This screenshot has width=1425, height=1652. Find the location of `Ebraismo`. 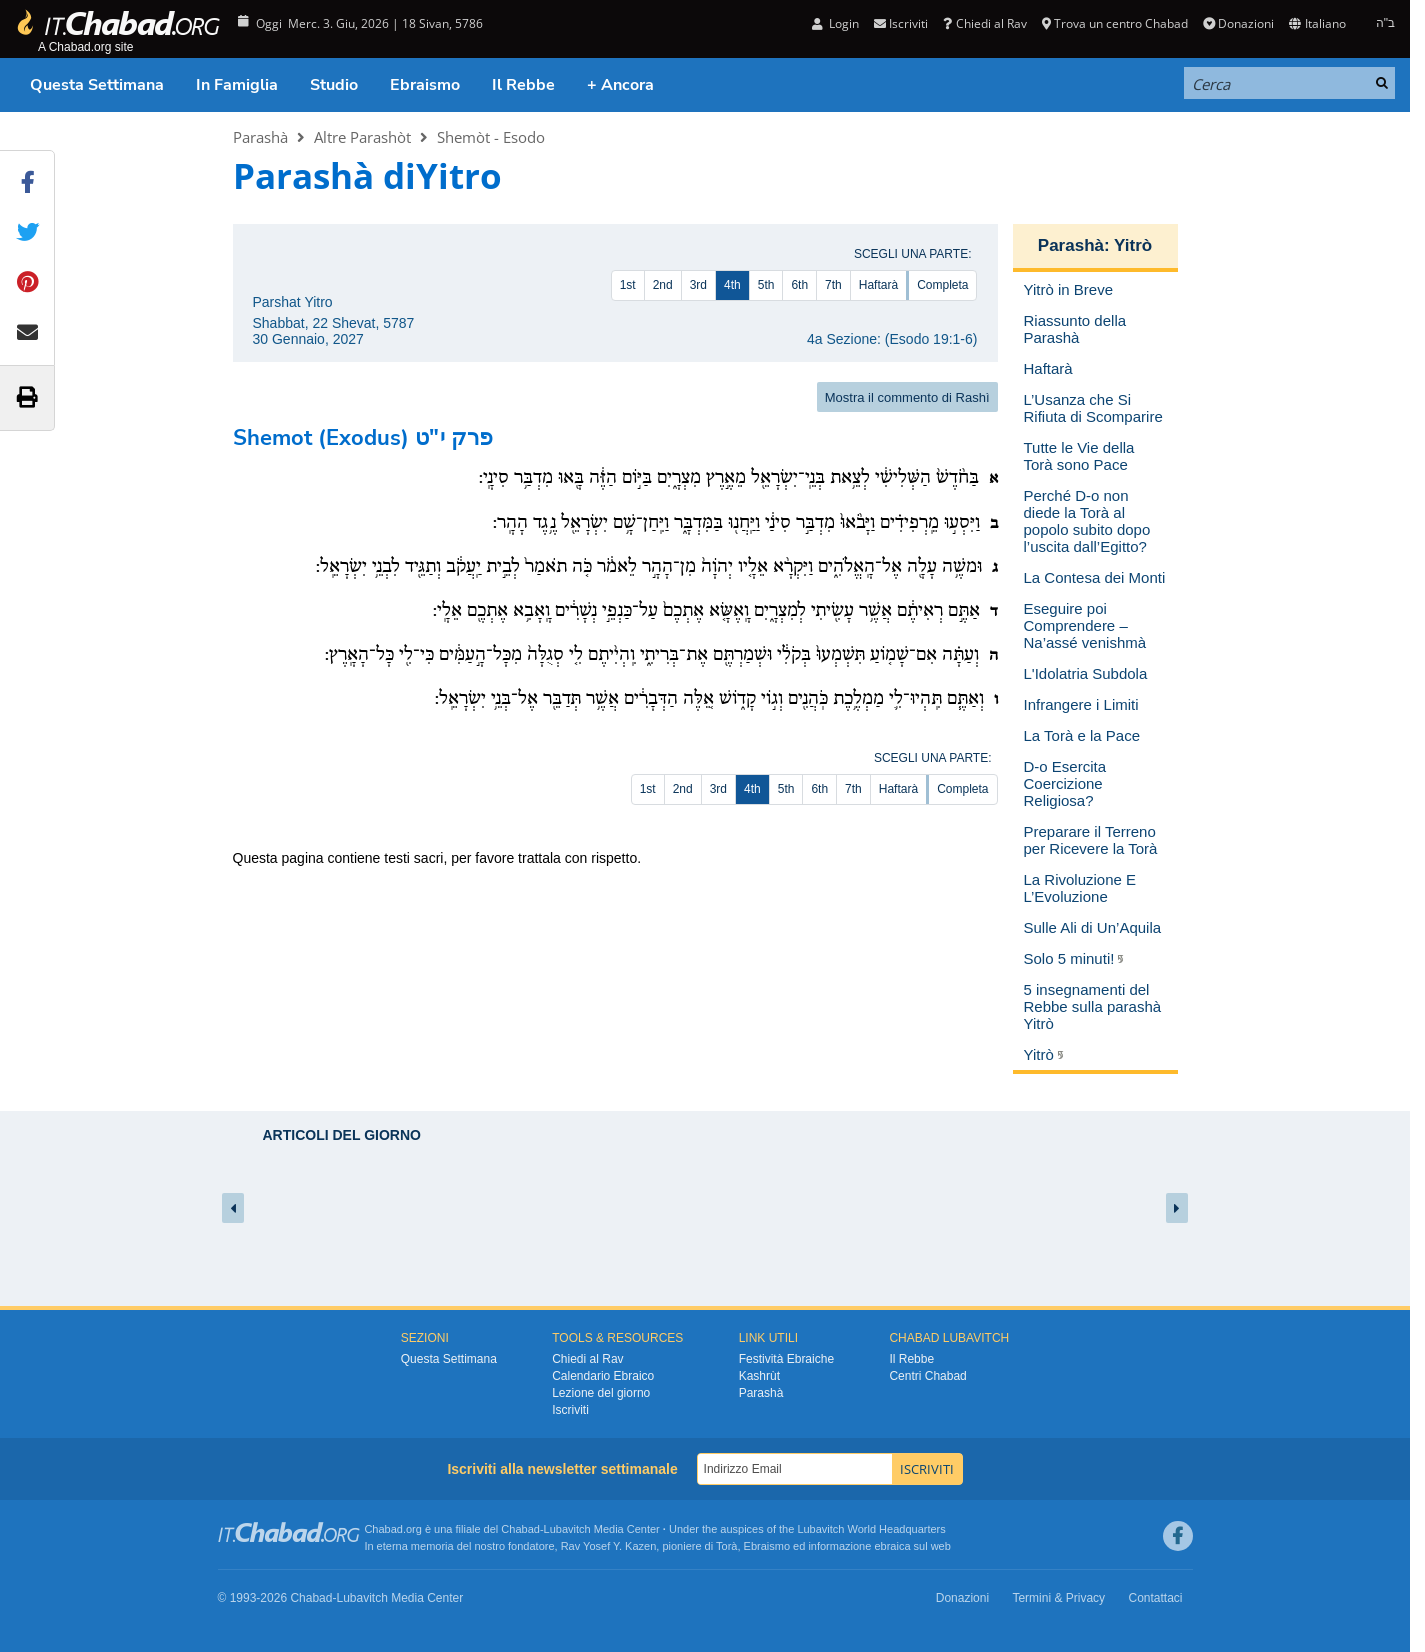

Ebraismo is located at coordinates (425, 85).